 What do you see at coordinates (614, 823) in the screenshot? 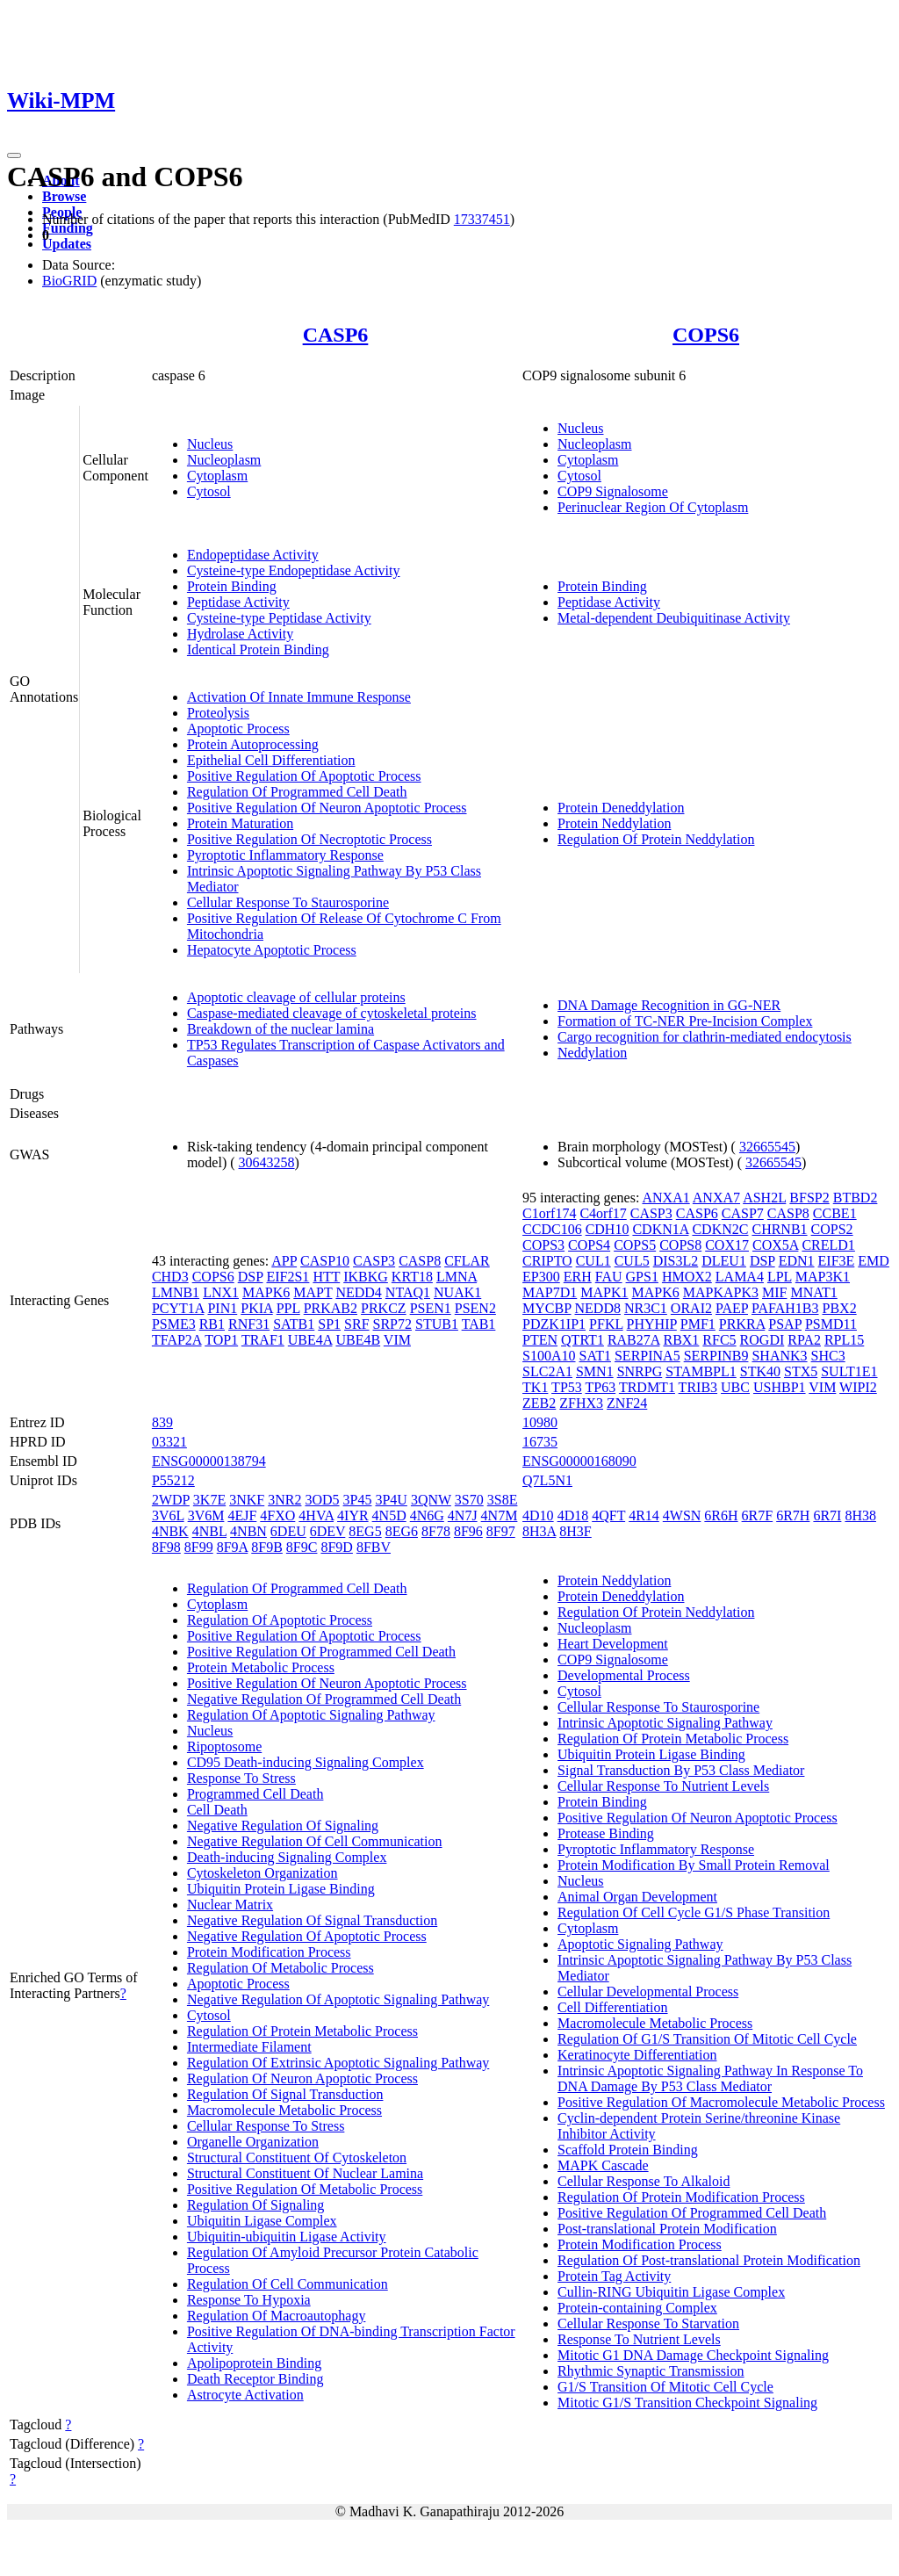
I see `Protein Neddylation` at bounding box center [614, 823].